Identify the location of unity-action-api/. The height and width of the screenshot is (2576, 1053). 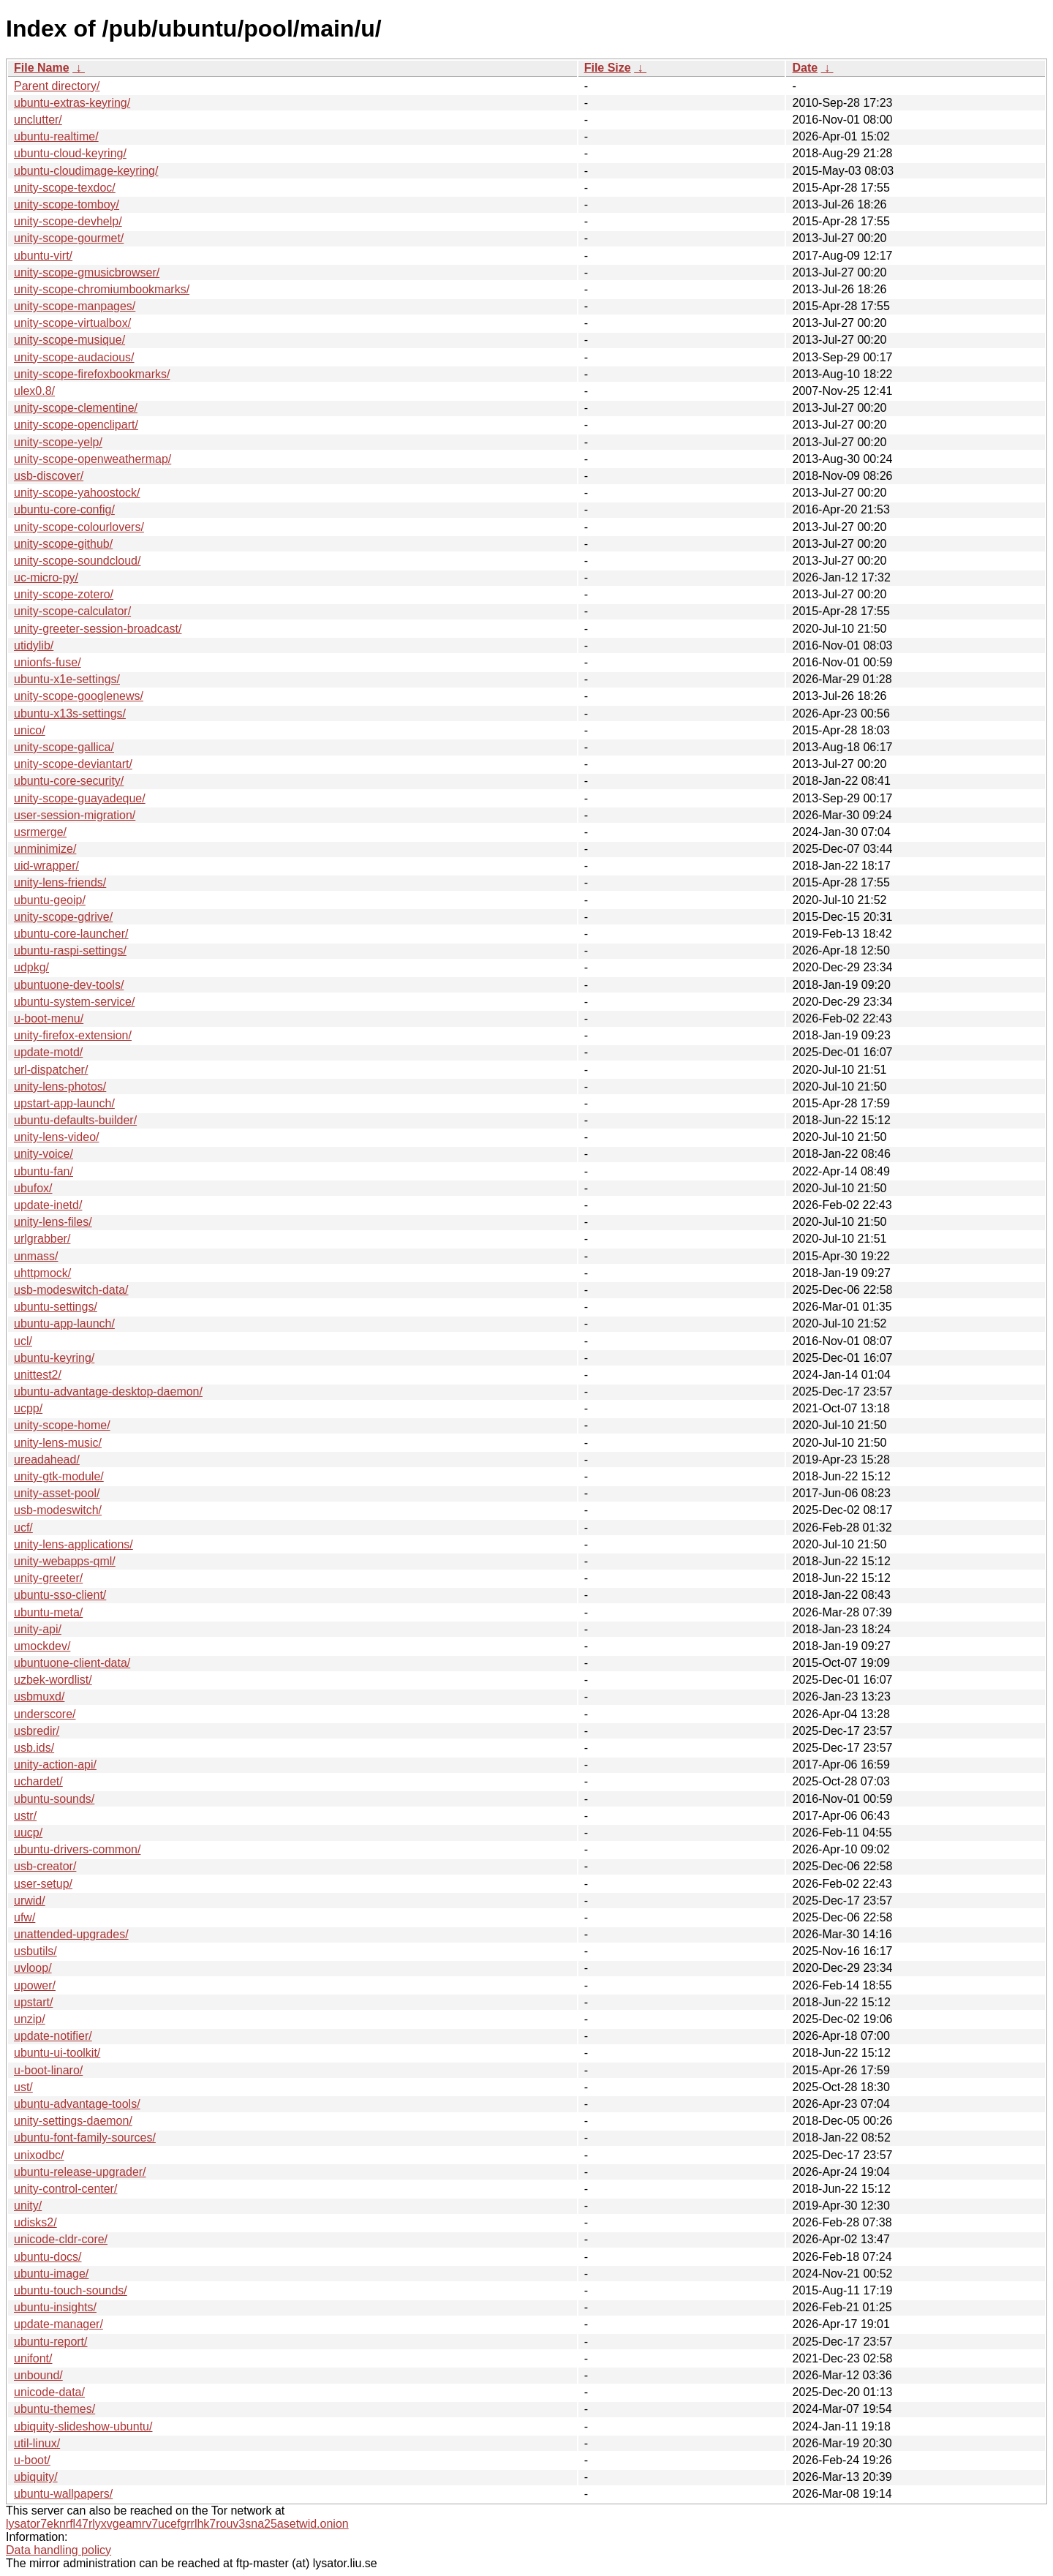
(55, 1764).